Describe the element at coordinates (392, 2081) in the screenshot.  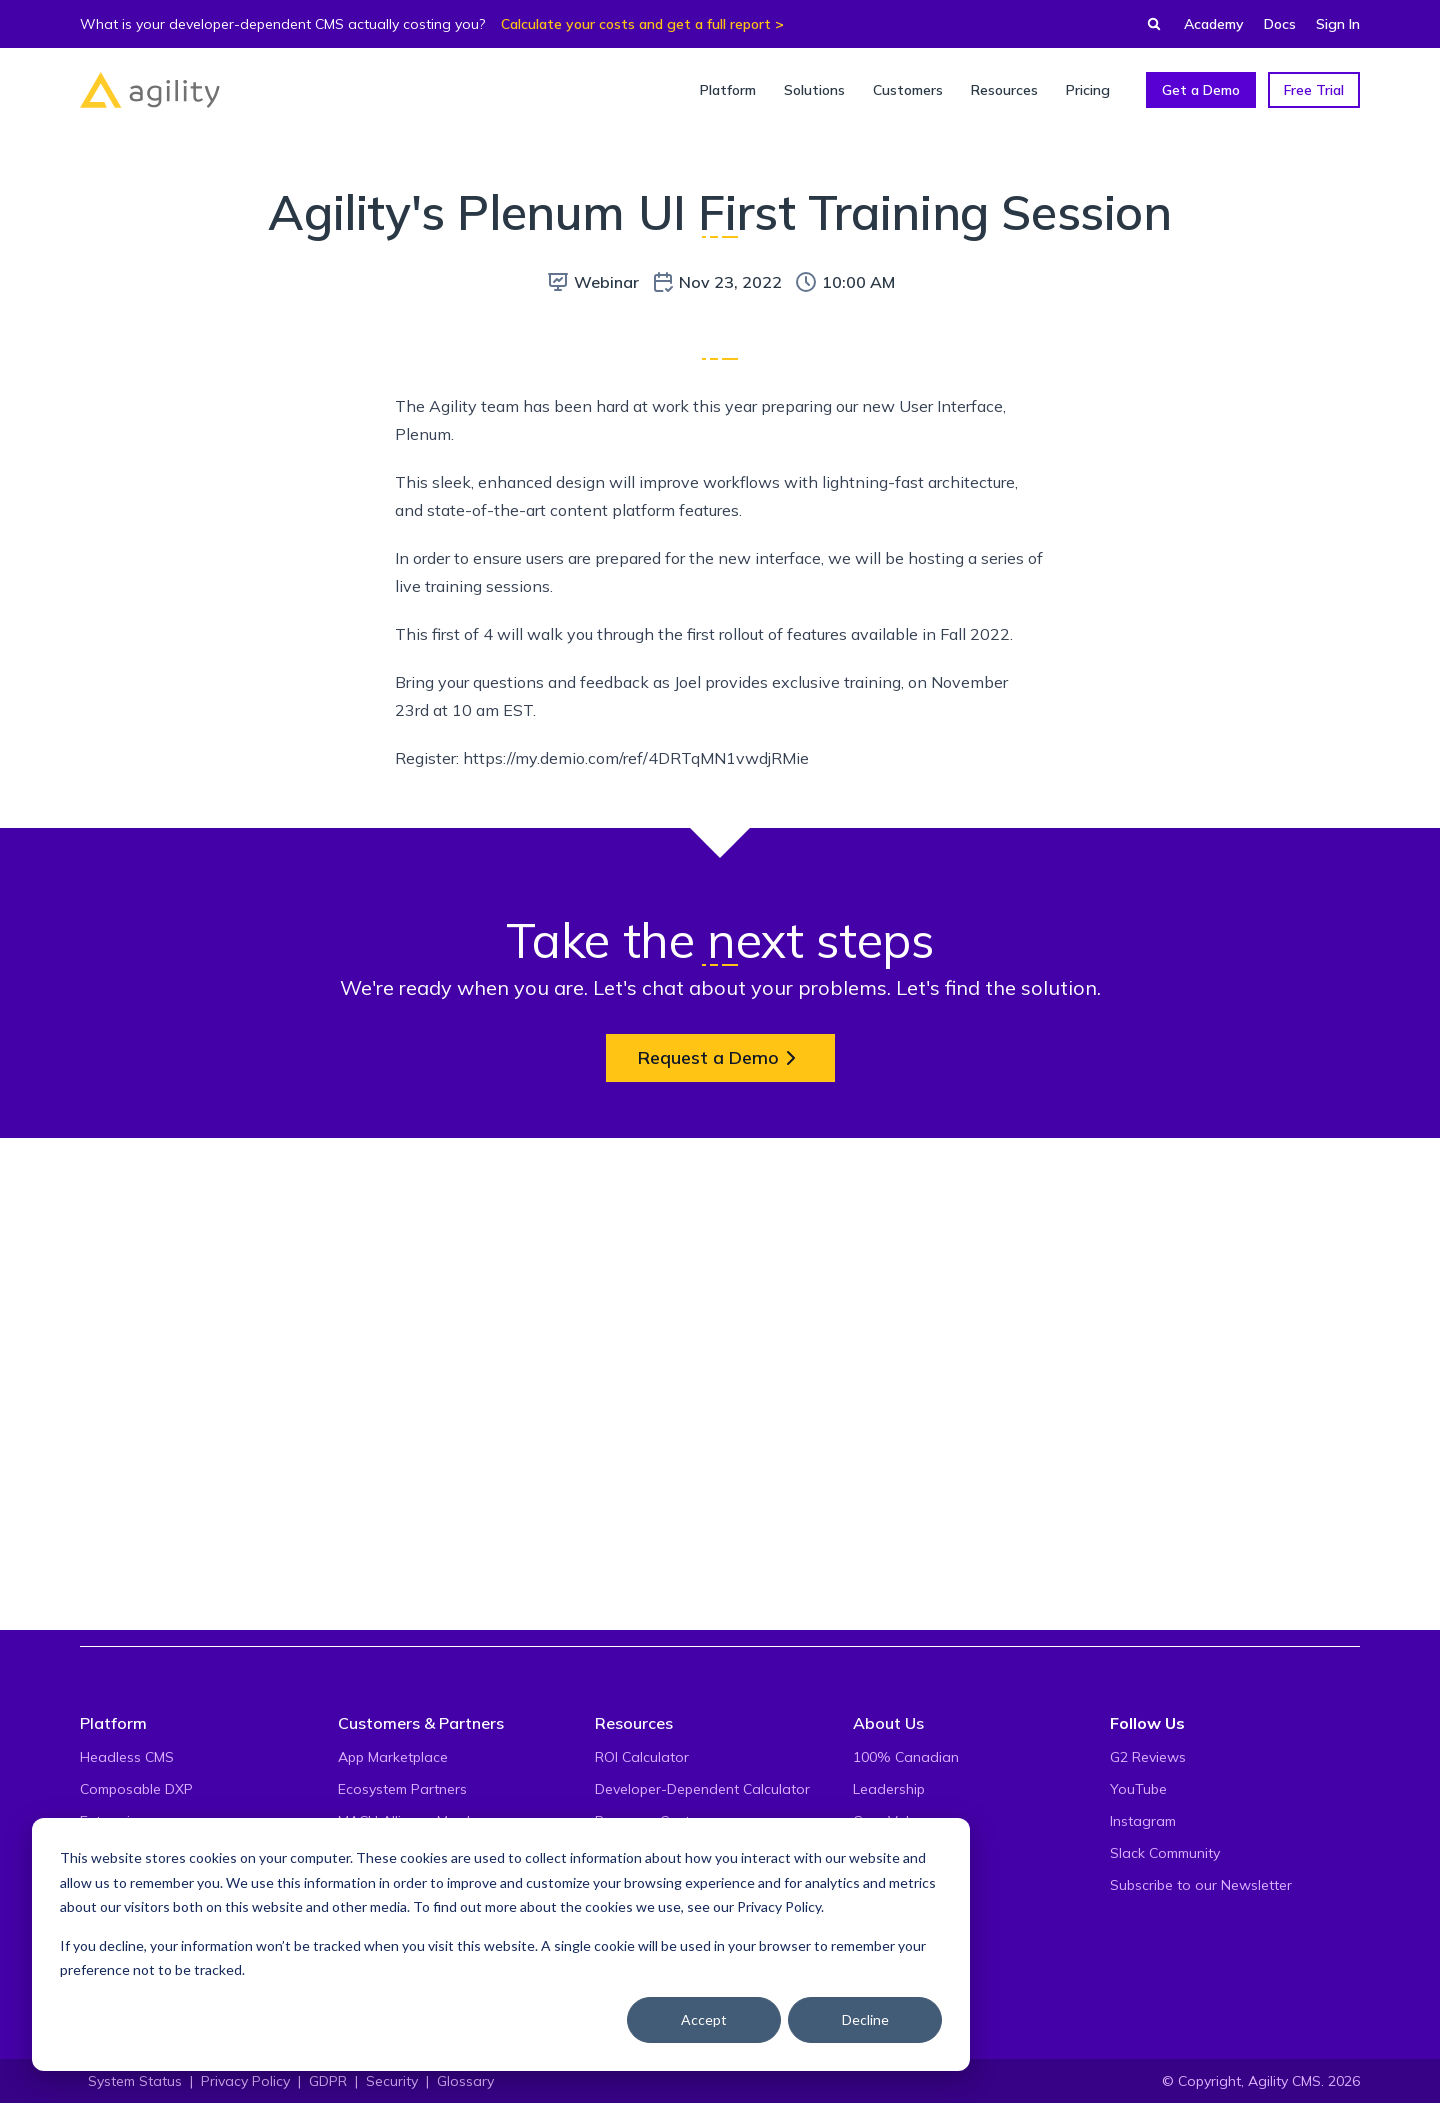
I see `Security` at that location.